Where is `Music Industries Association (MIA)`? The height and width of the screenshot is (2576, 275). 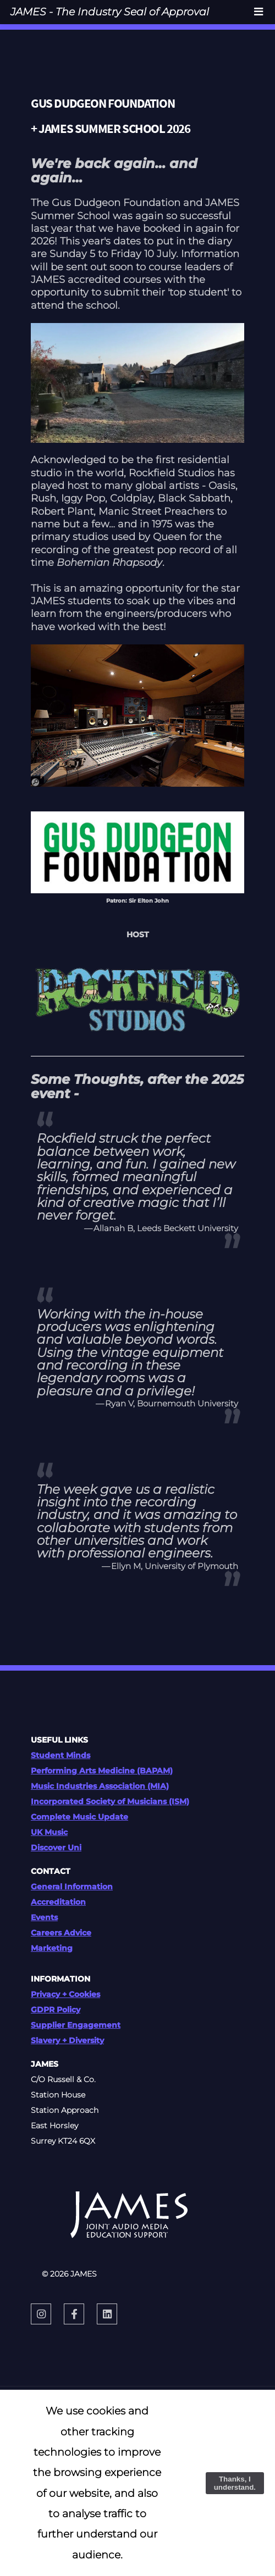
Music Industries Association (MIA) is located at coordinates (100, 1786).